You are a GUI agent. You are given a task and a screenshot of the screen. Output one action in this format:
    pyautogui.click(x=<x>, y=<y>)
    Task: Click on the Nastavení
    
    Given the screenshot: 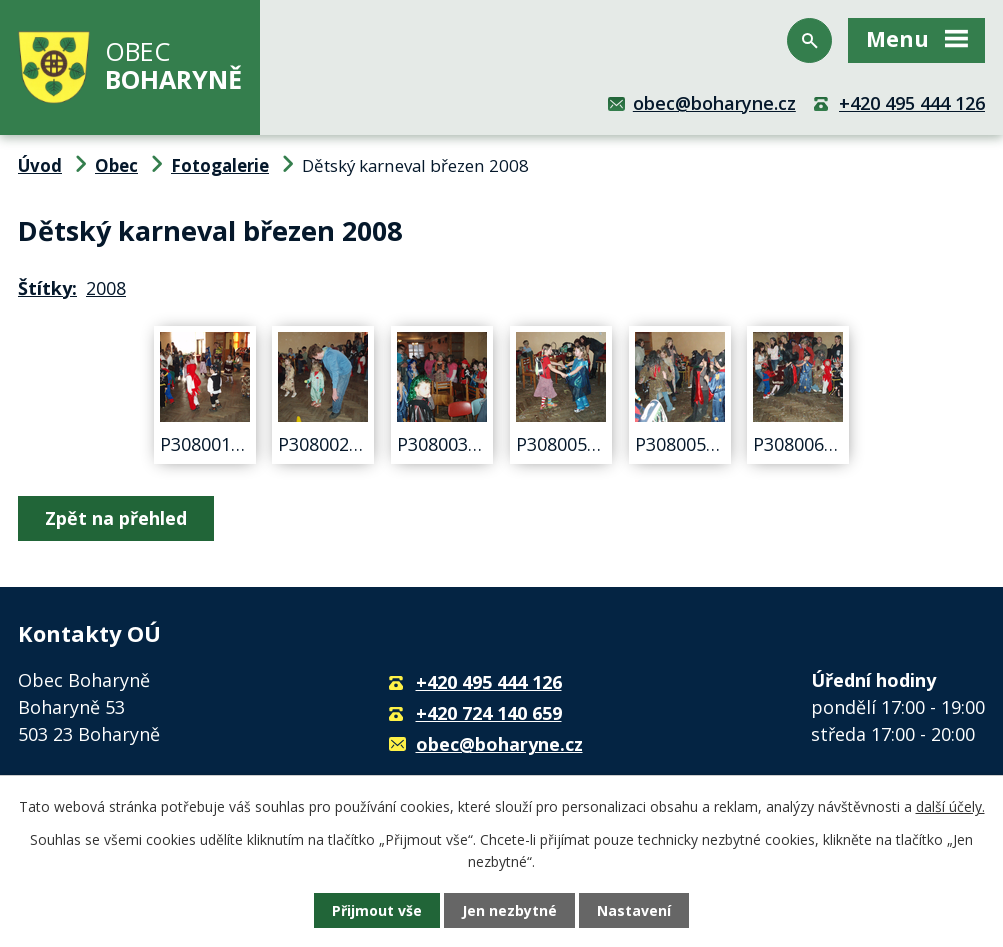 What is the action you would take?
    pyautogui.click(x=634, y=910)
    